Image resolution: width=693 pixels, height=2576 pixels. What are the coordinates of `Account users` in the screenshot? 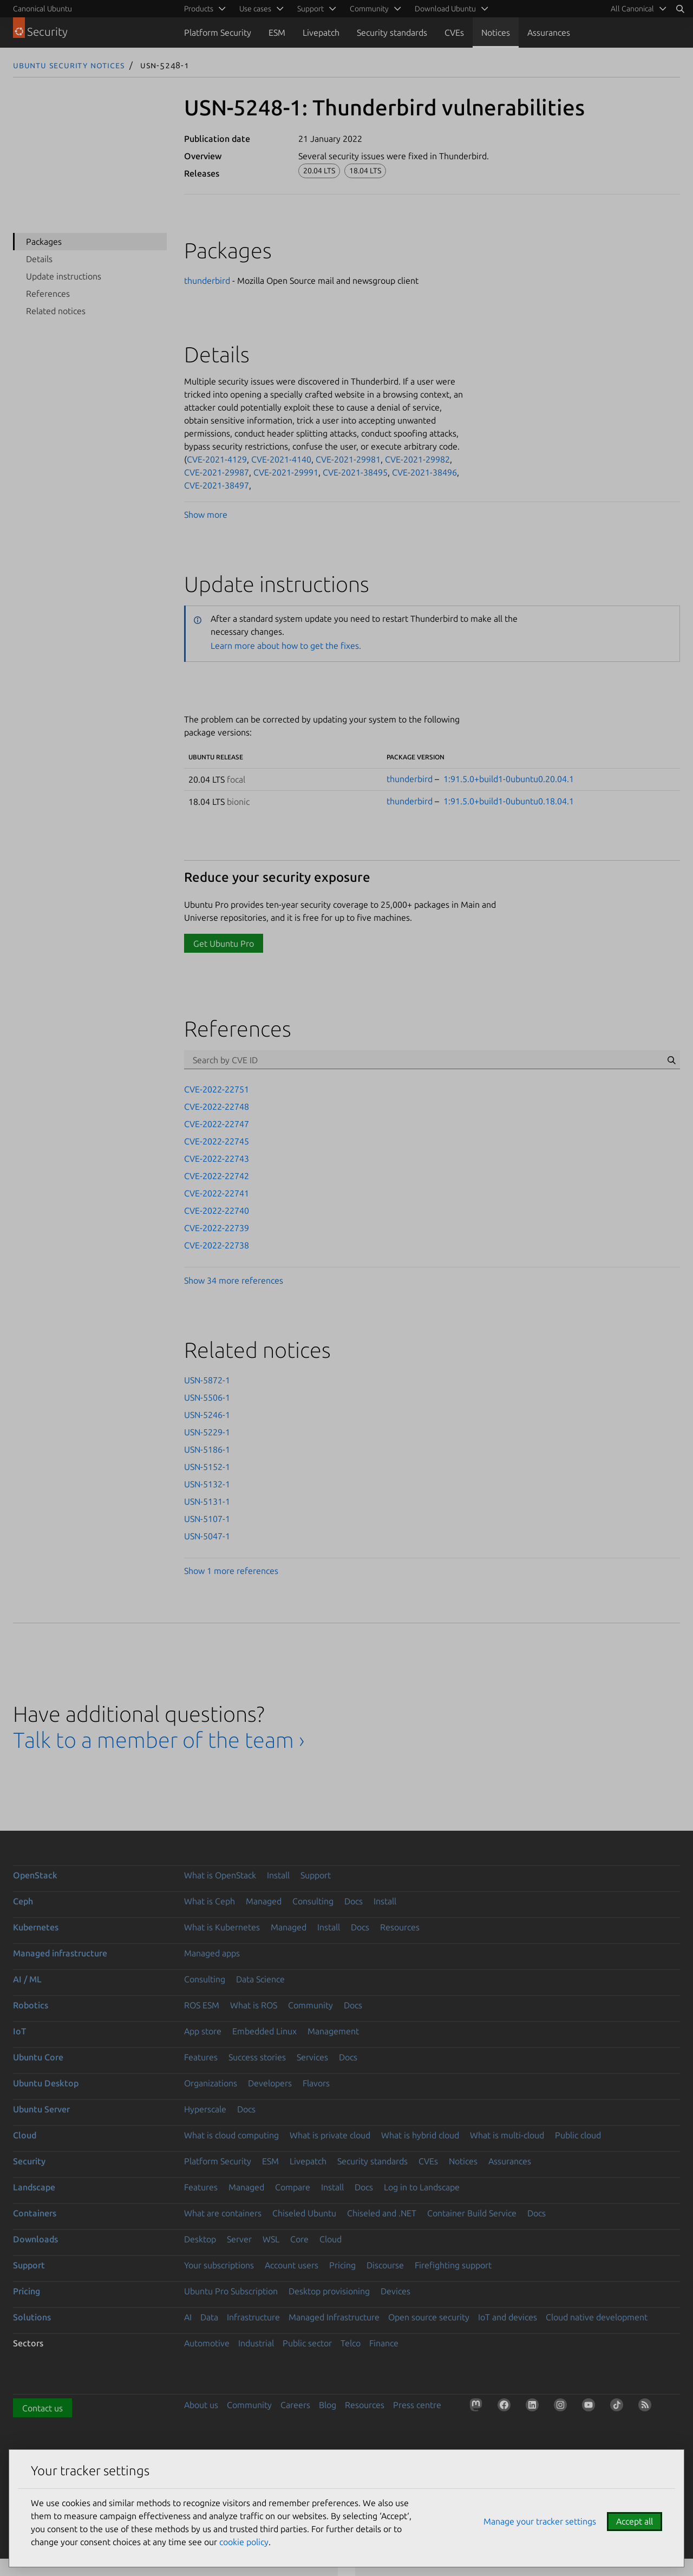 It's located at (291, 2265).